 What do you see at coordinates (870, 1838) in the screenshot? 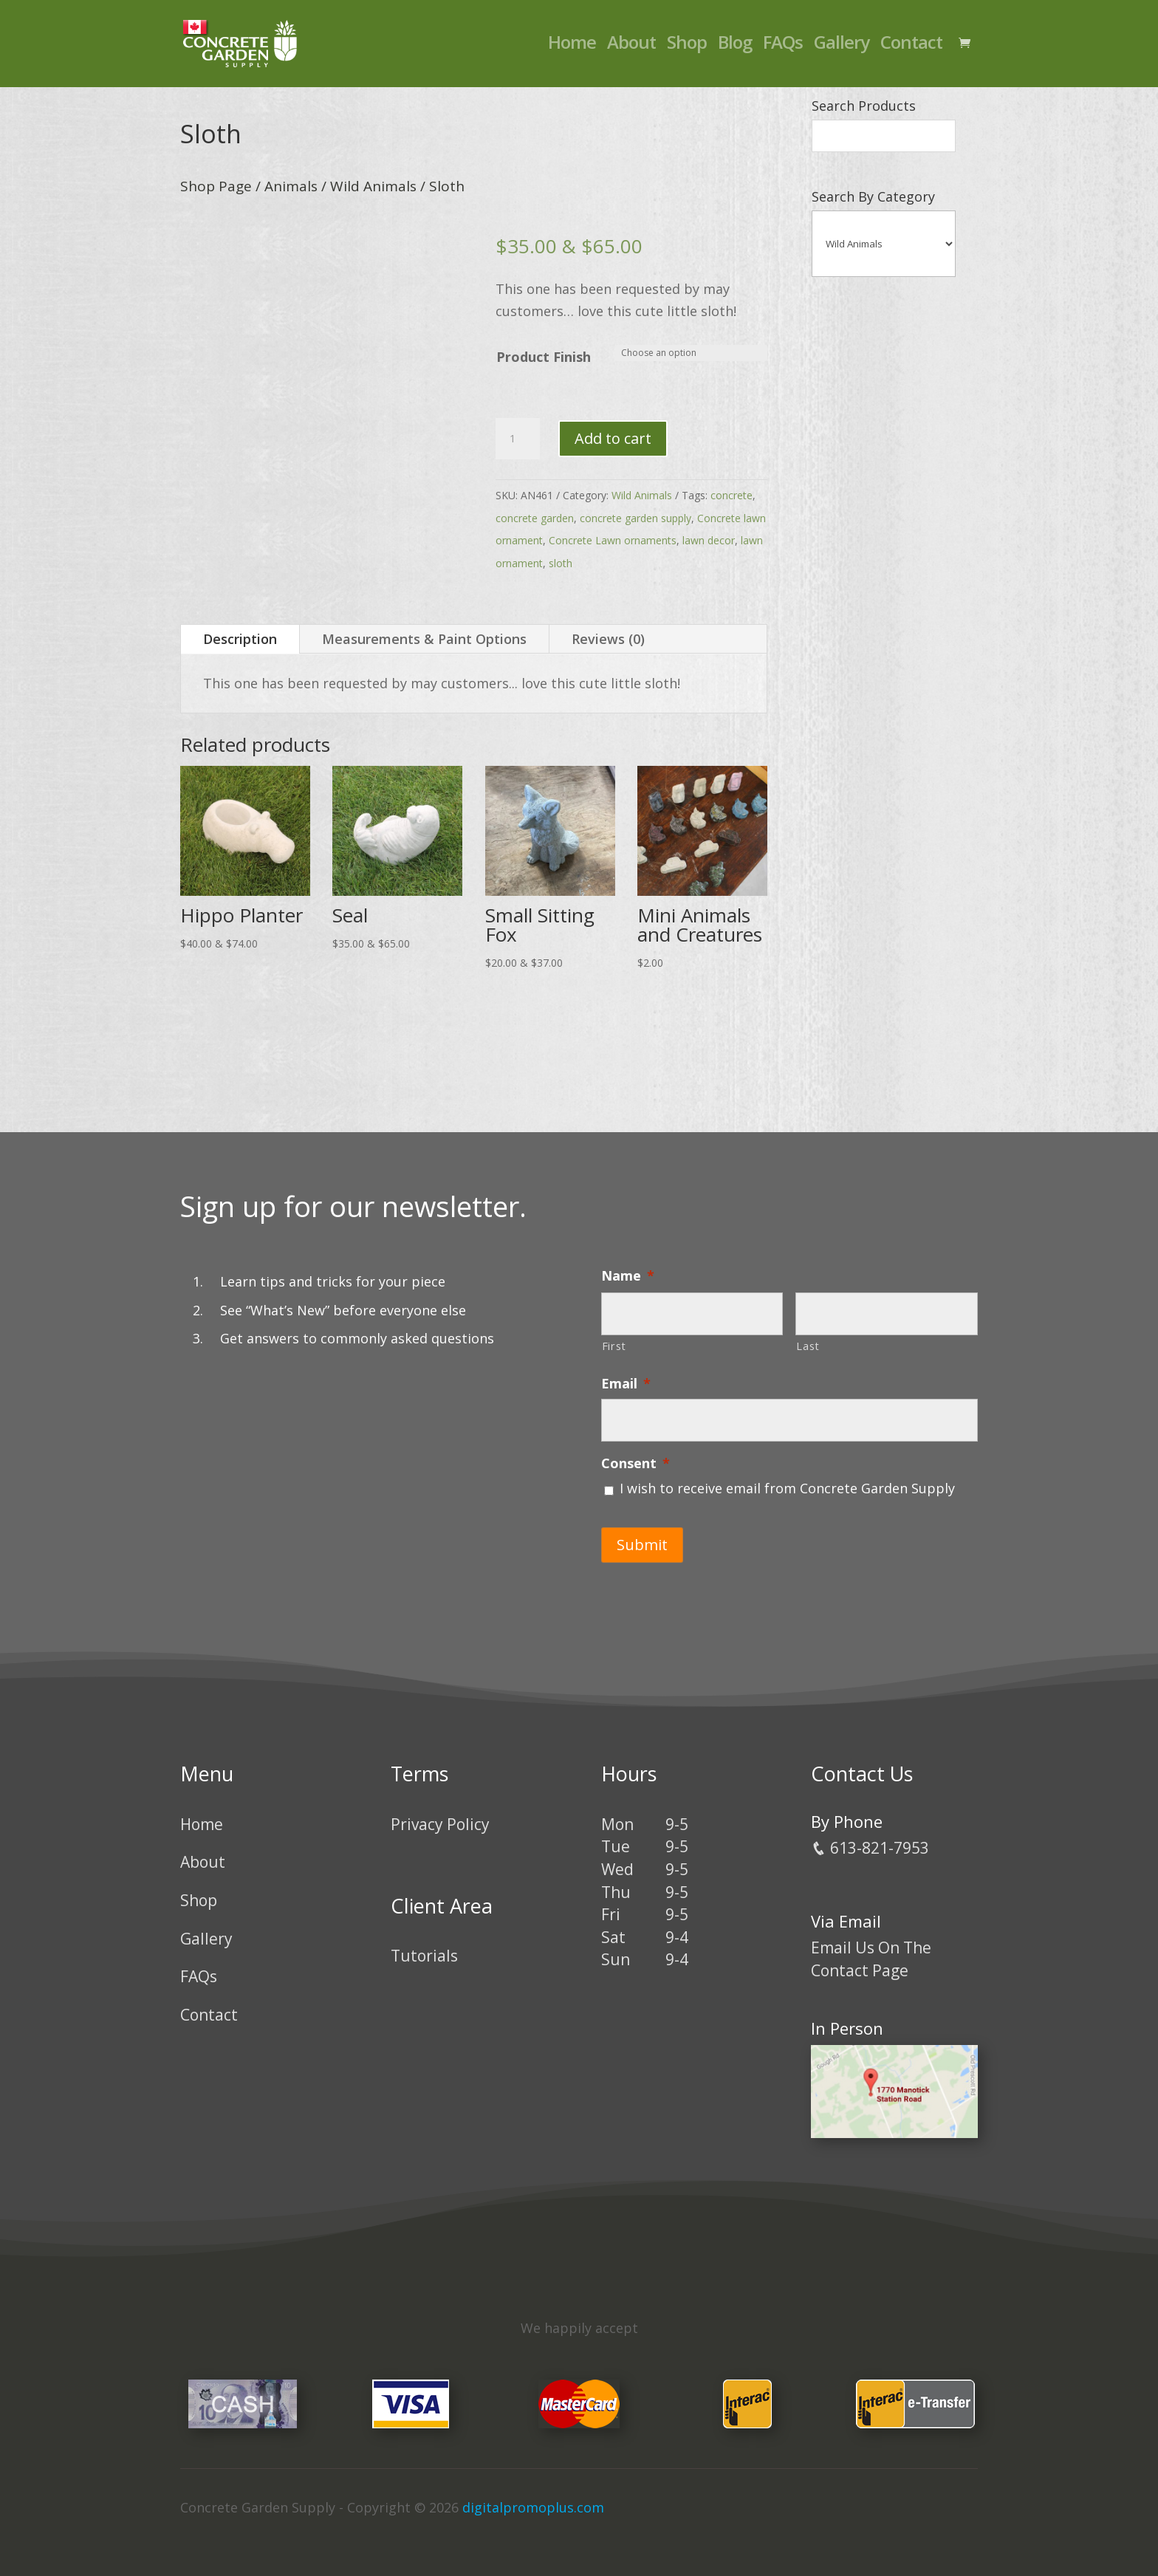
I see `613-821-7953` at bounding box center [870, 1838].